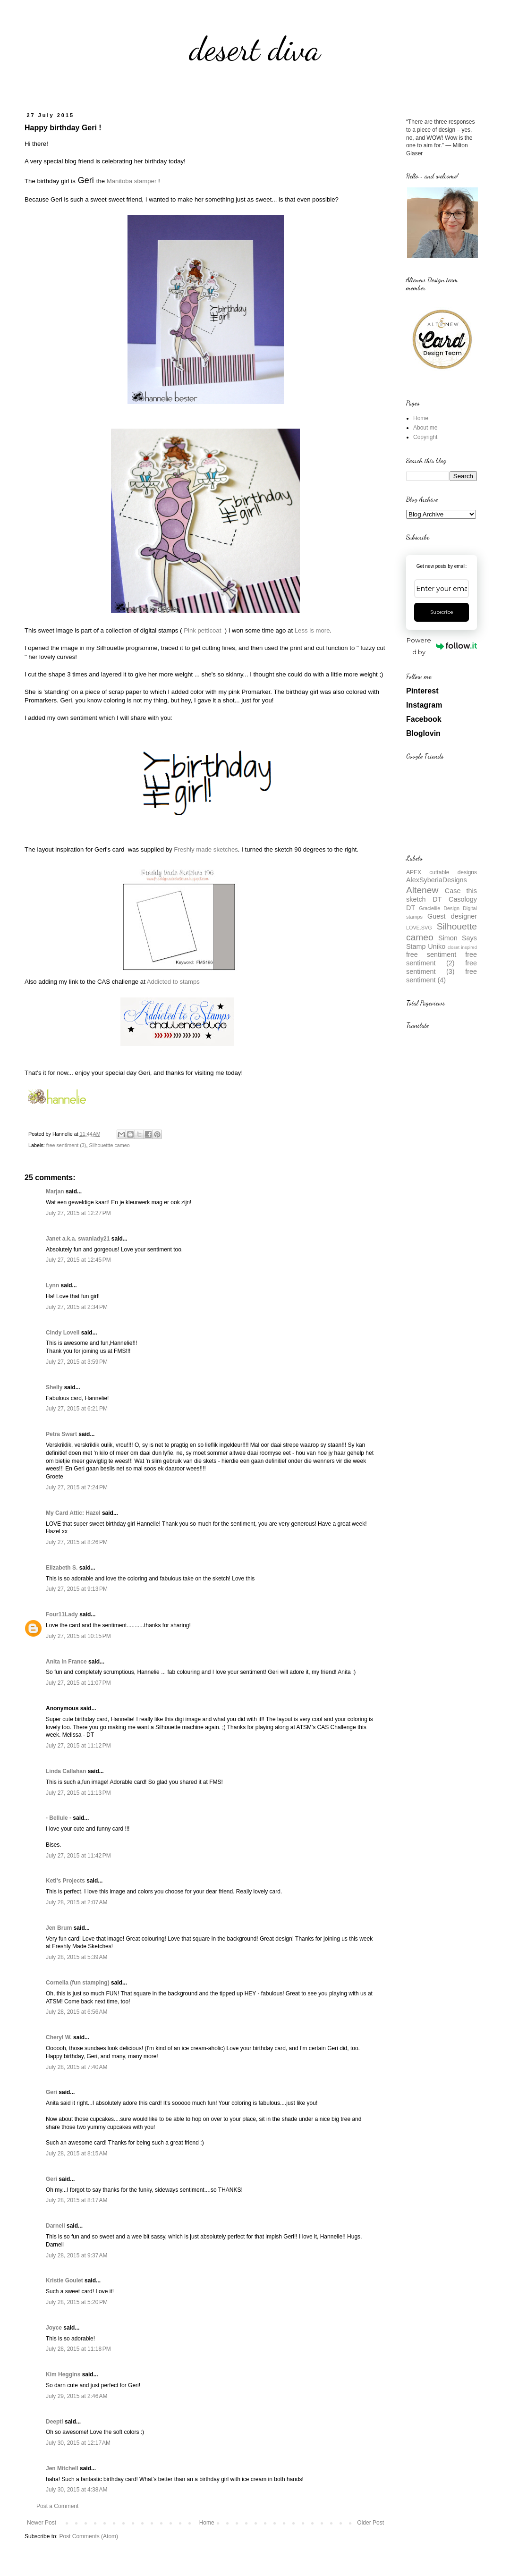 The image size is (510, 2576). Describe the element at coordinates (62, 1614) in the screenshot. I see `Four11Lady` at that location.